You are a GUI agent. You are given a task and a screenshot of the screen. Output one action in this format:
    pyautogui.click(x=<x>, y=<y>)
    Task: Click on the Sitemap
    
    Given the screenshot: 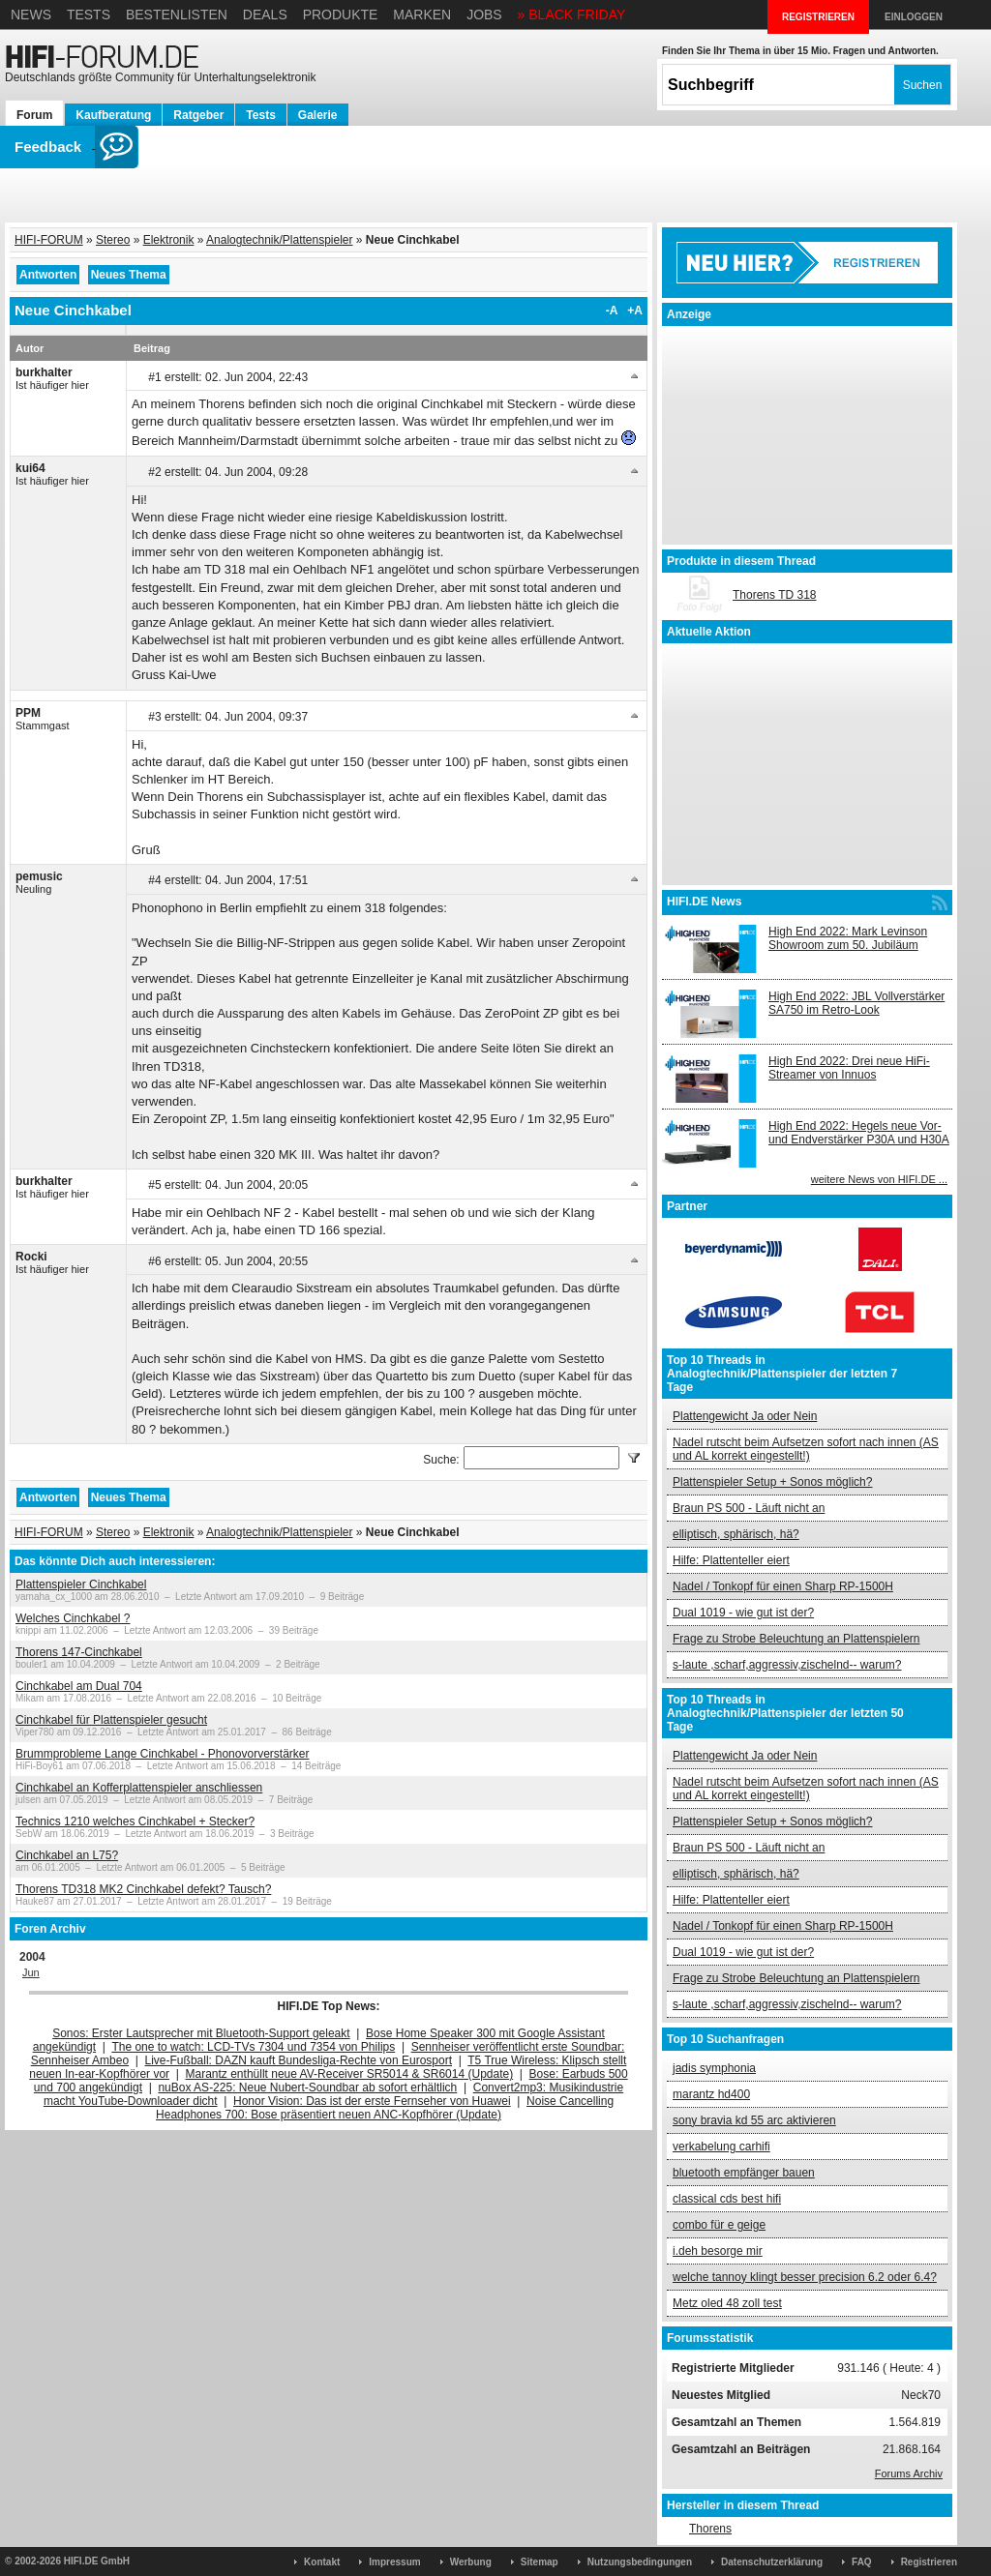 What is the action you would take?
    pyautogui.click(x=539, y=2562)
    